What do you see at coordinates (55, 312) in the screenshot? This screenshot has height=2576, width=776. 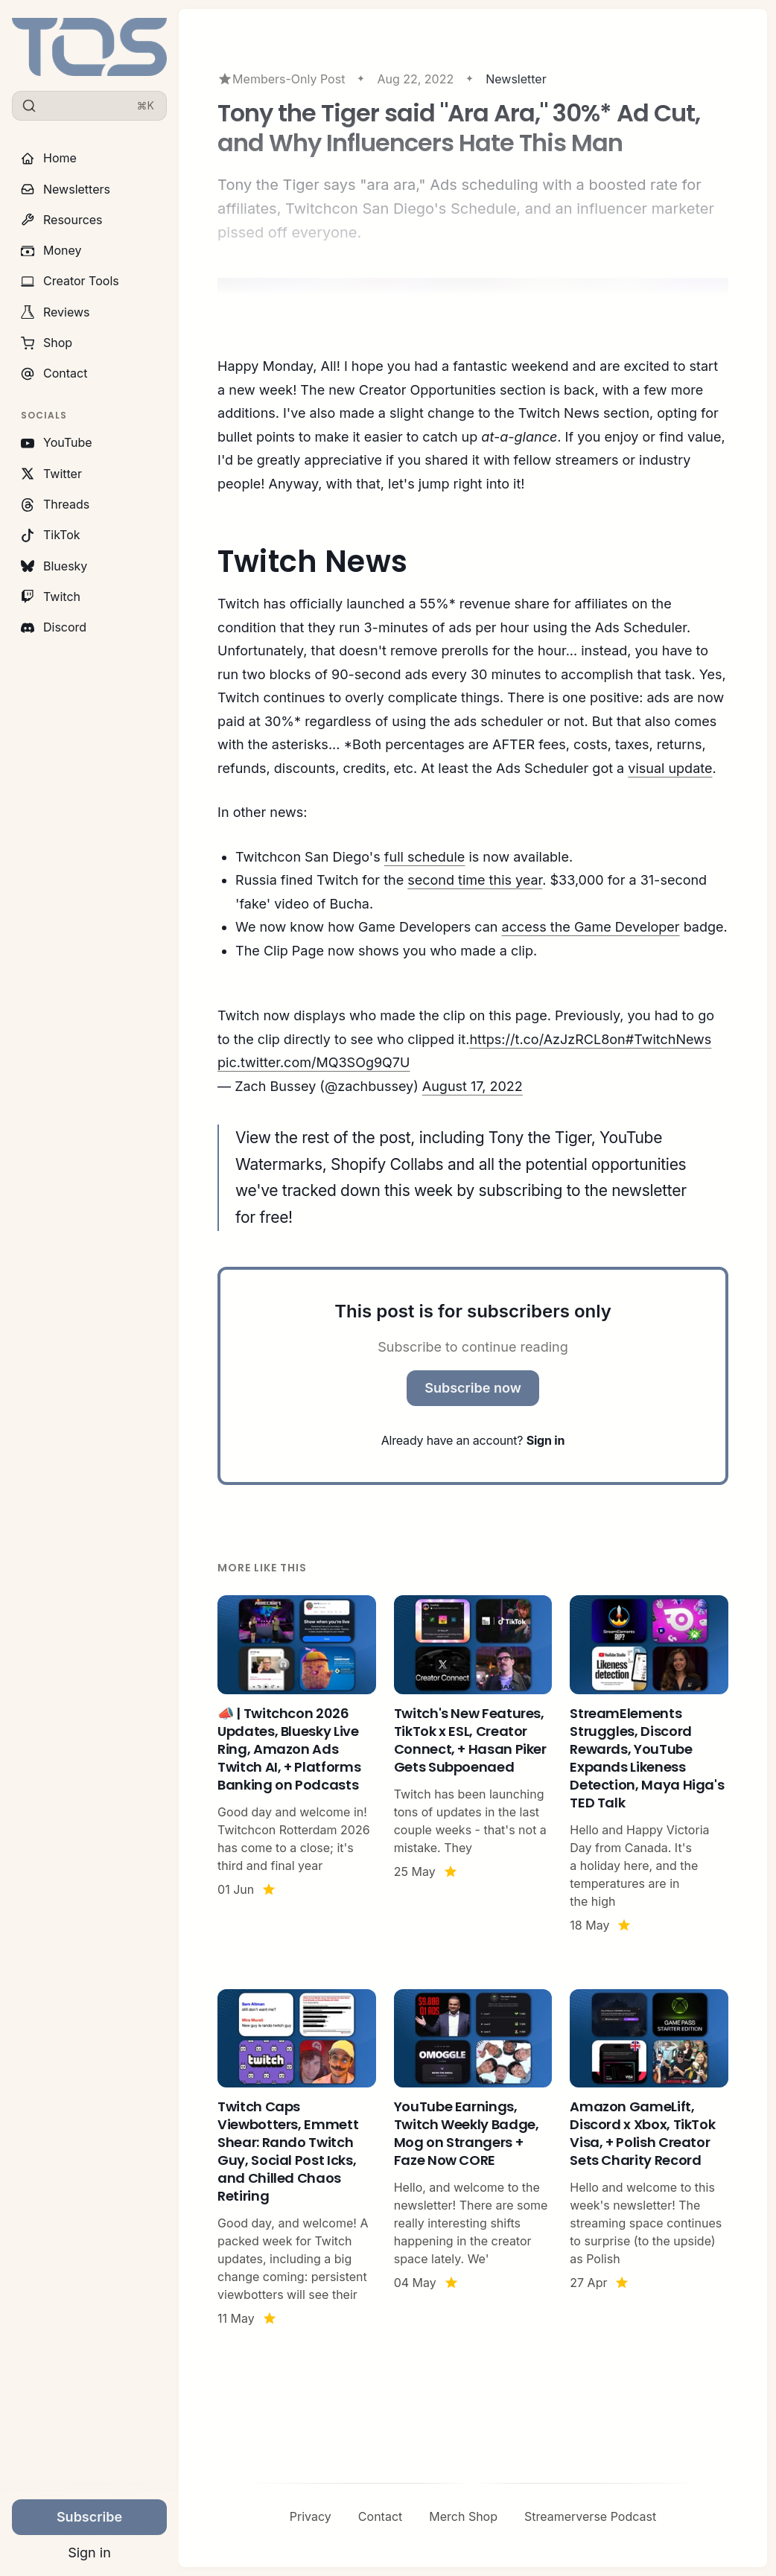 I see `Reviews` at bounding box center [55, 312].